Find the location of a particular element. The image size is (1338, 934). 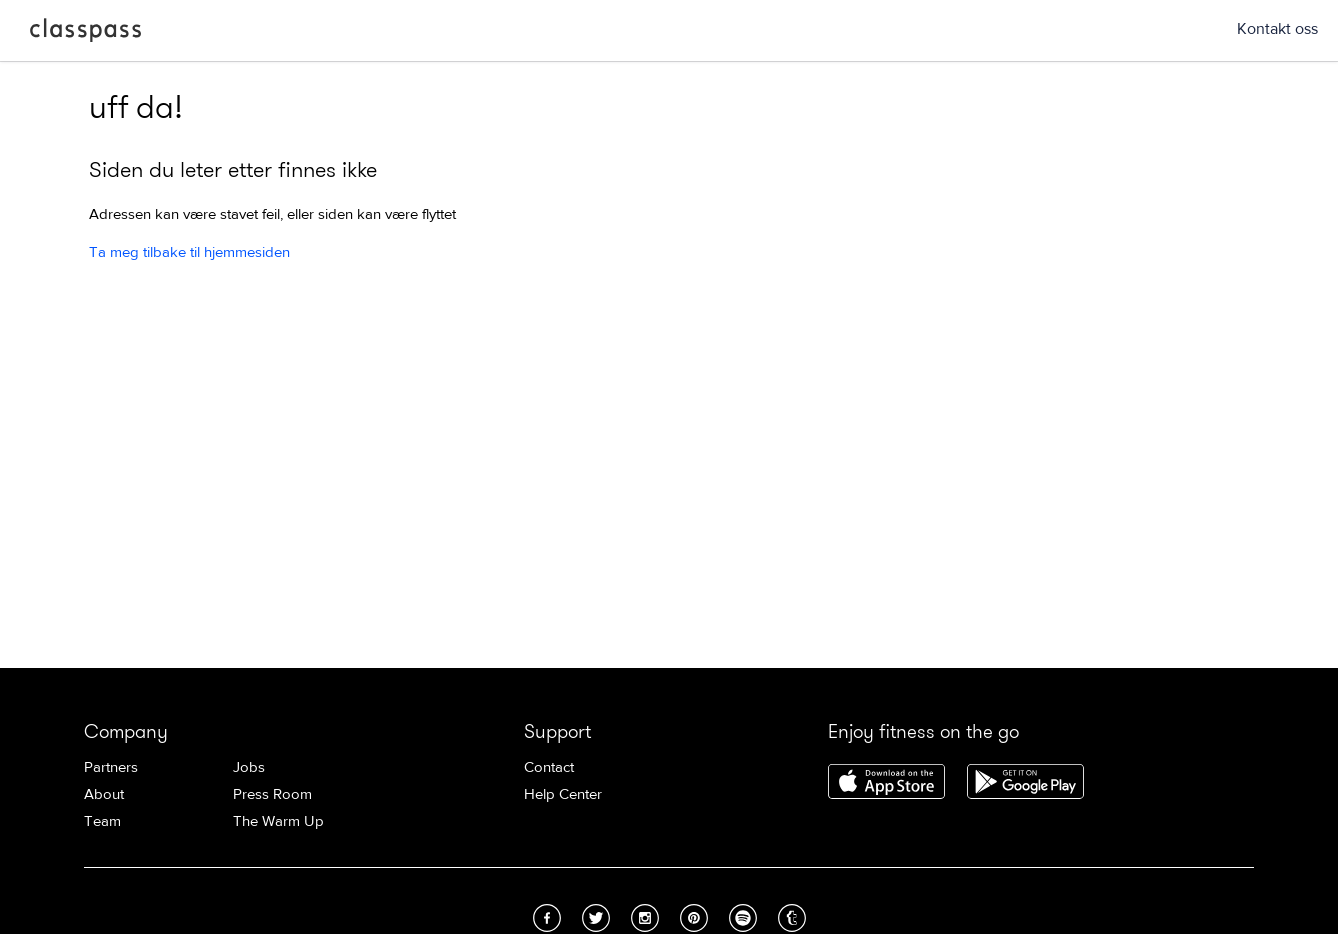

Spotify is located at coordinates (743, 918).